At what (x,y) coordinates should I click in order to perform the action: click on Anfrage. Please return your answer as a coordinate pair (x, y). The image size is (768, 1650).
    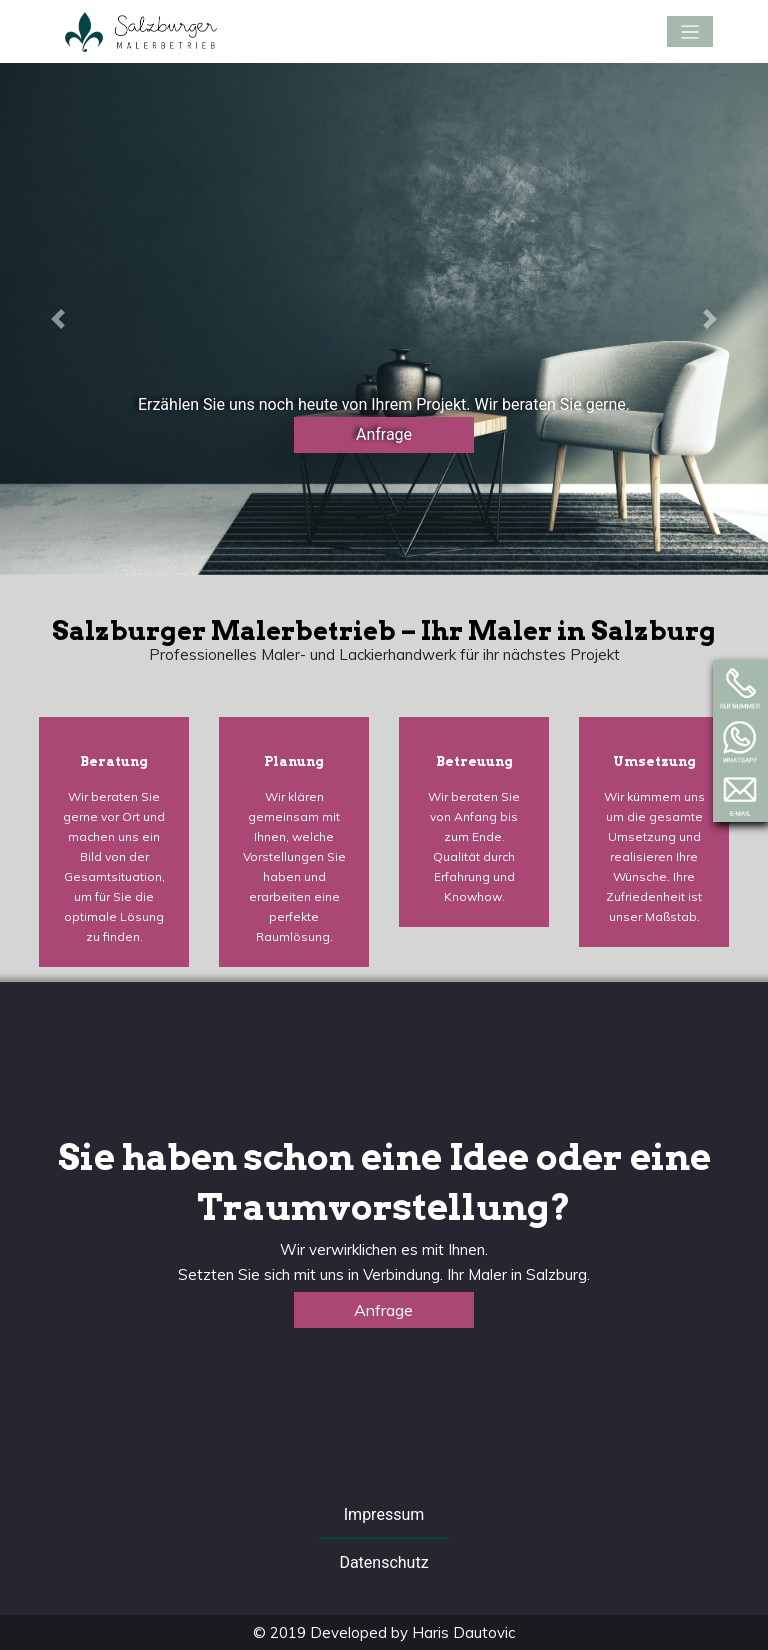
    Looking at the image, I should click on (384, 434).